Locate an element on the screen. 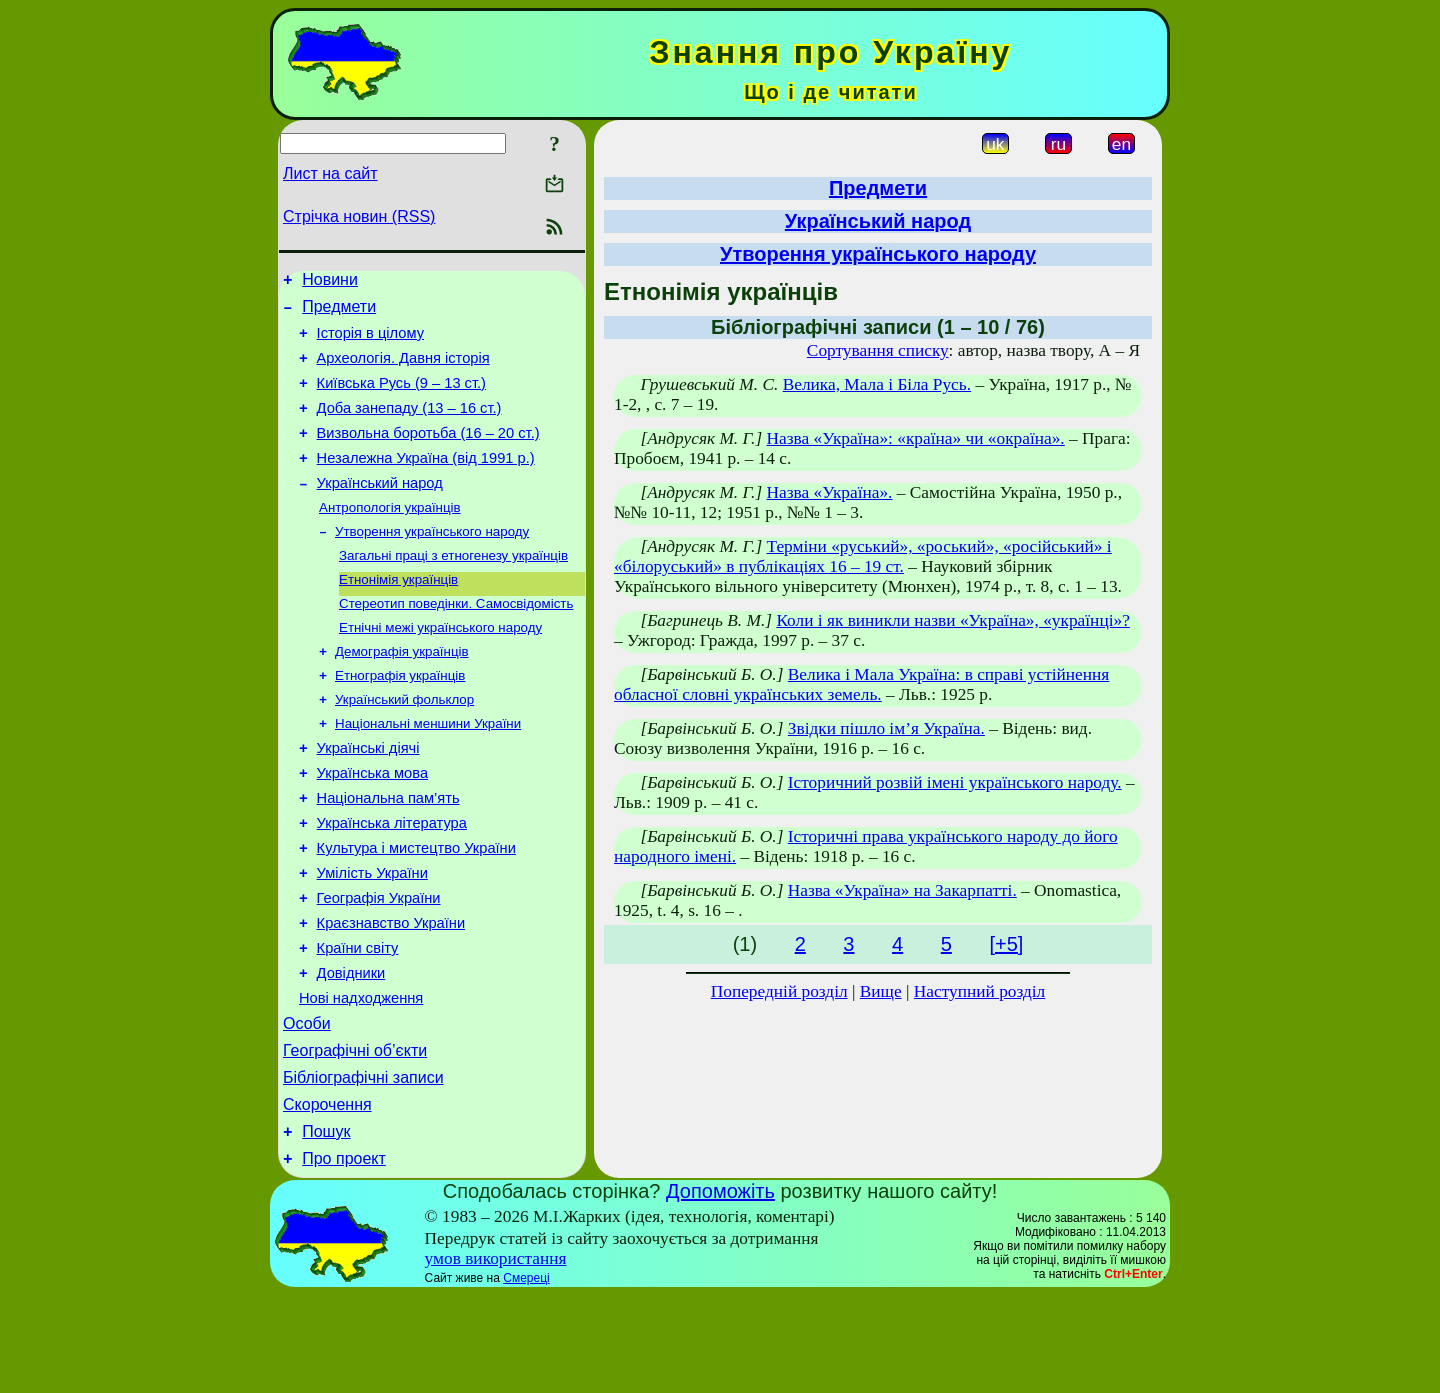  Незалежна Україна (від 1991 р.) is located at coordinates (426, 482).